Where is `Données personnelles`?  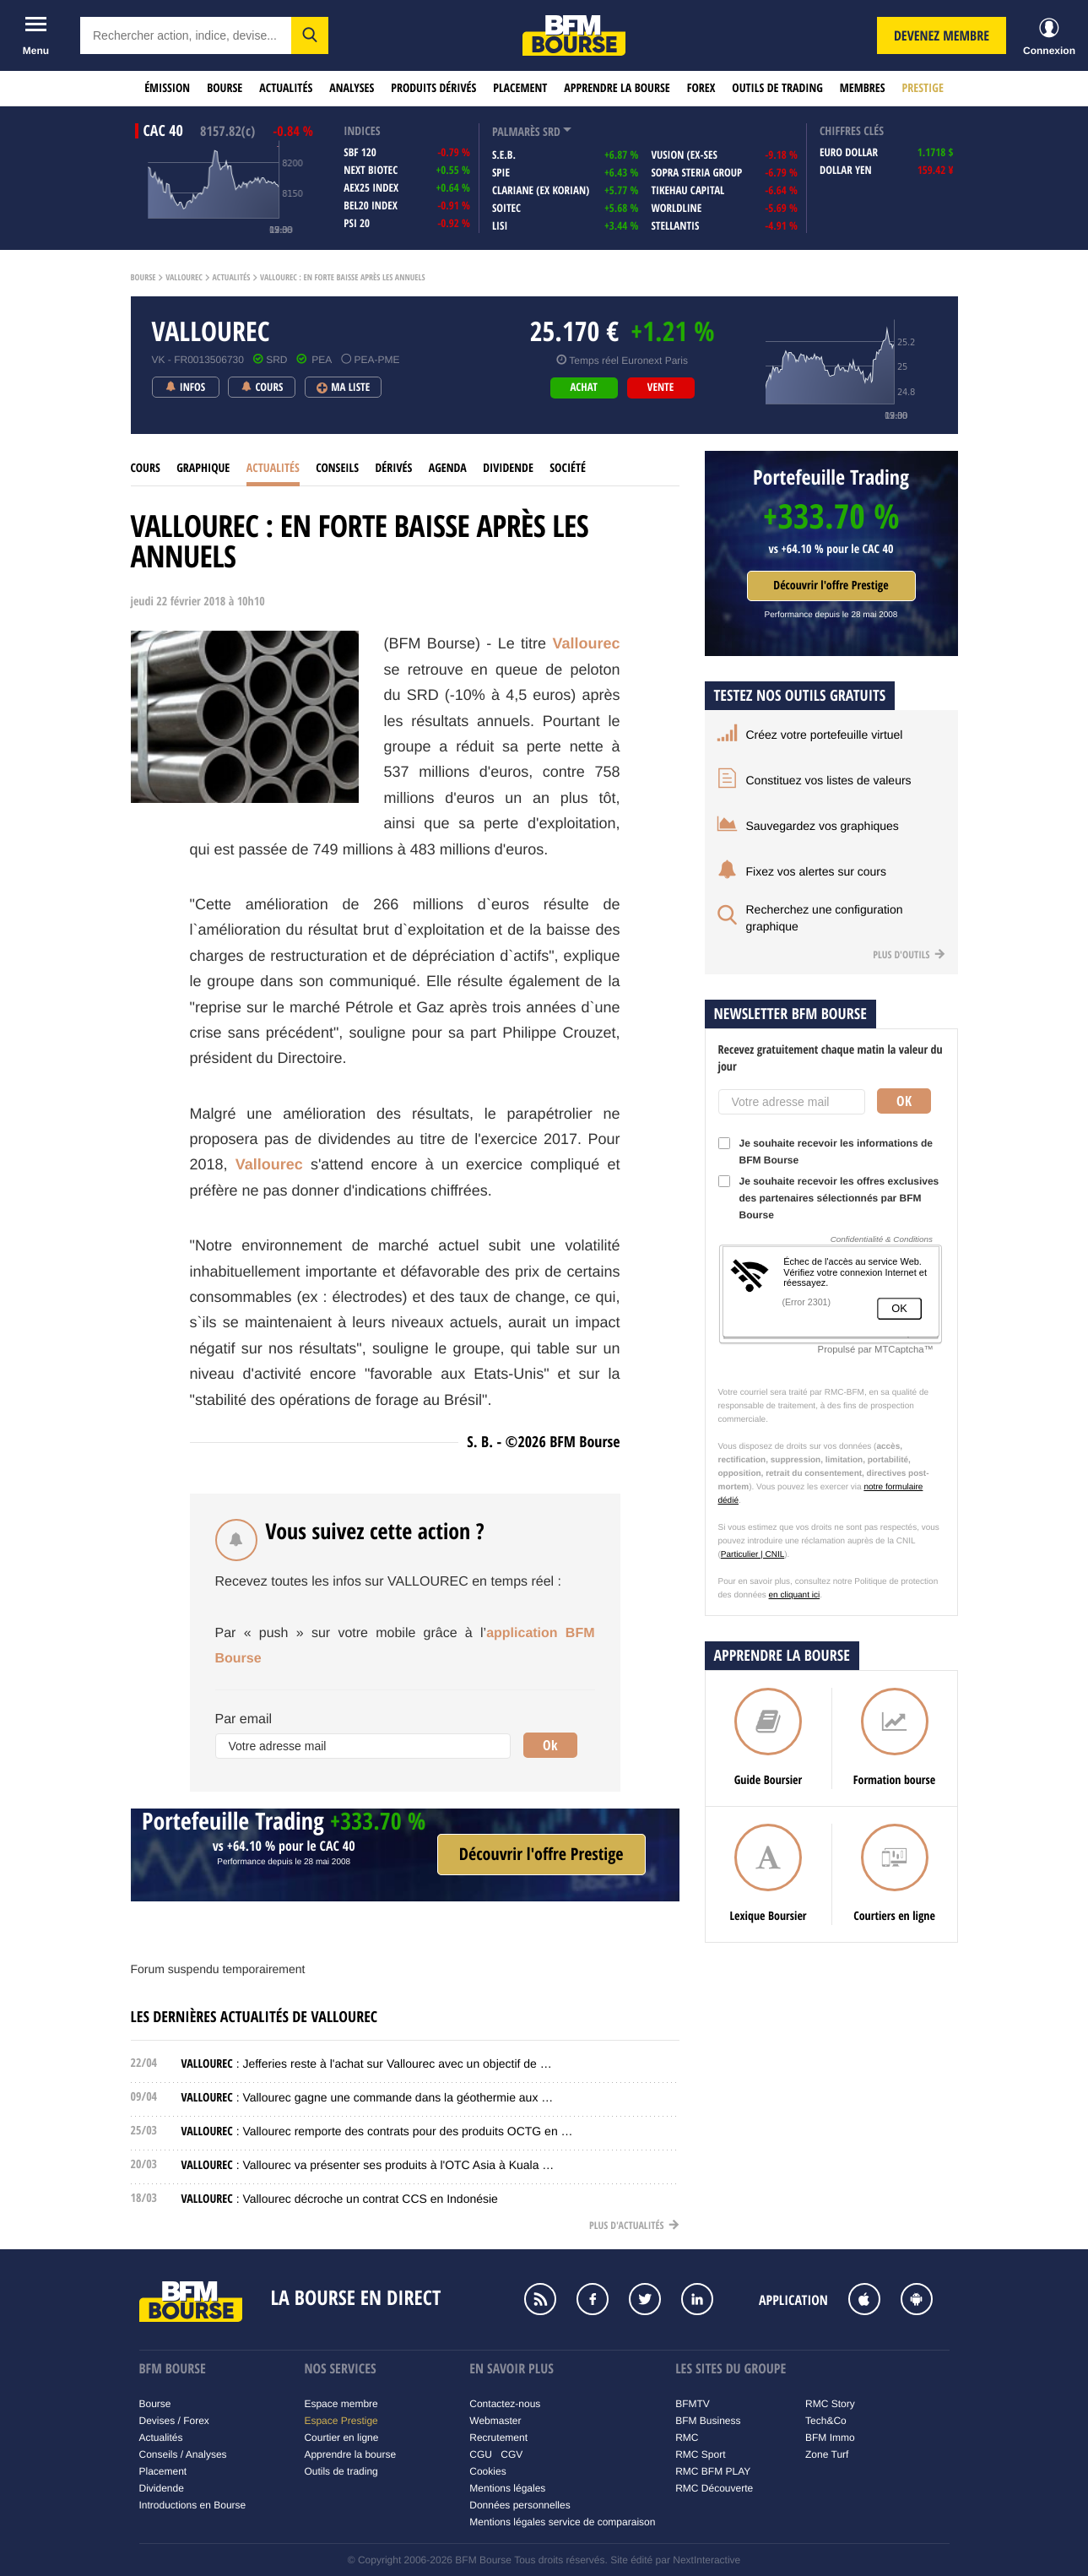
Données personnelles is located at coordinates (519, 2505).